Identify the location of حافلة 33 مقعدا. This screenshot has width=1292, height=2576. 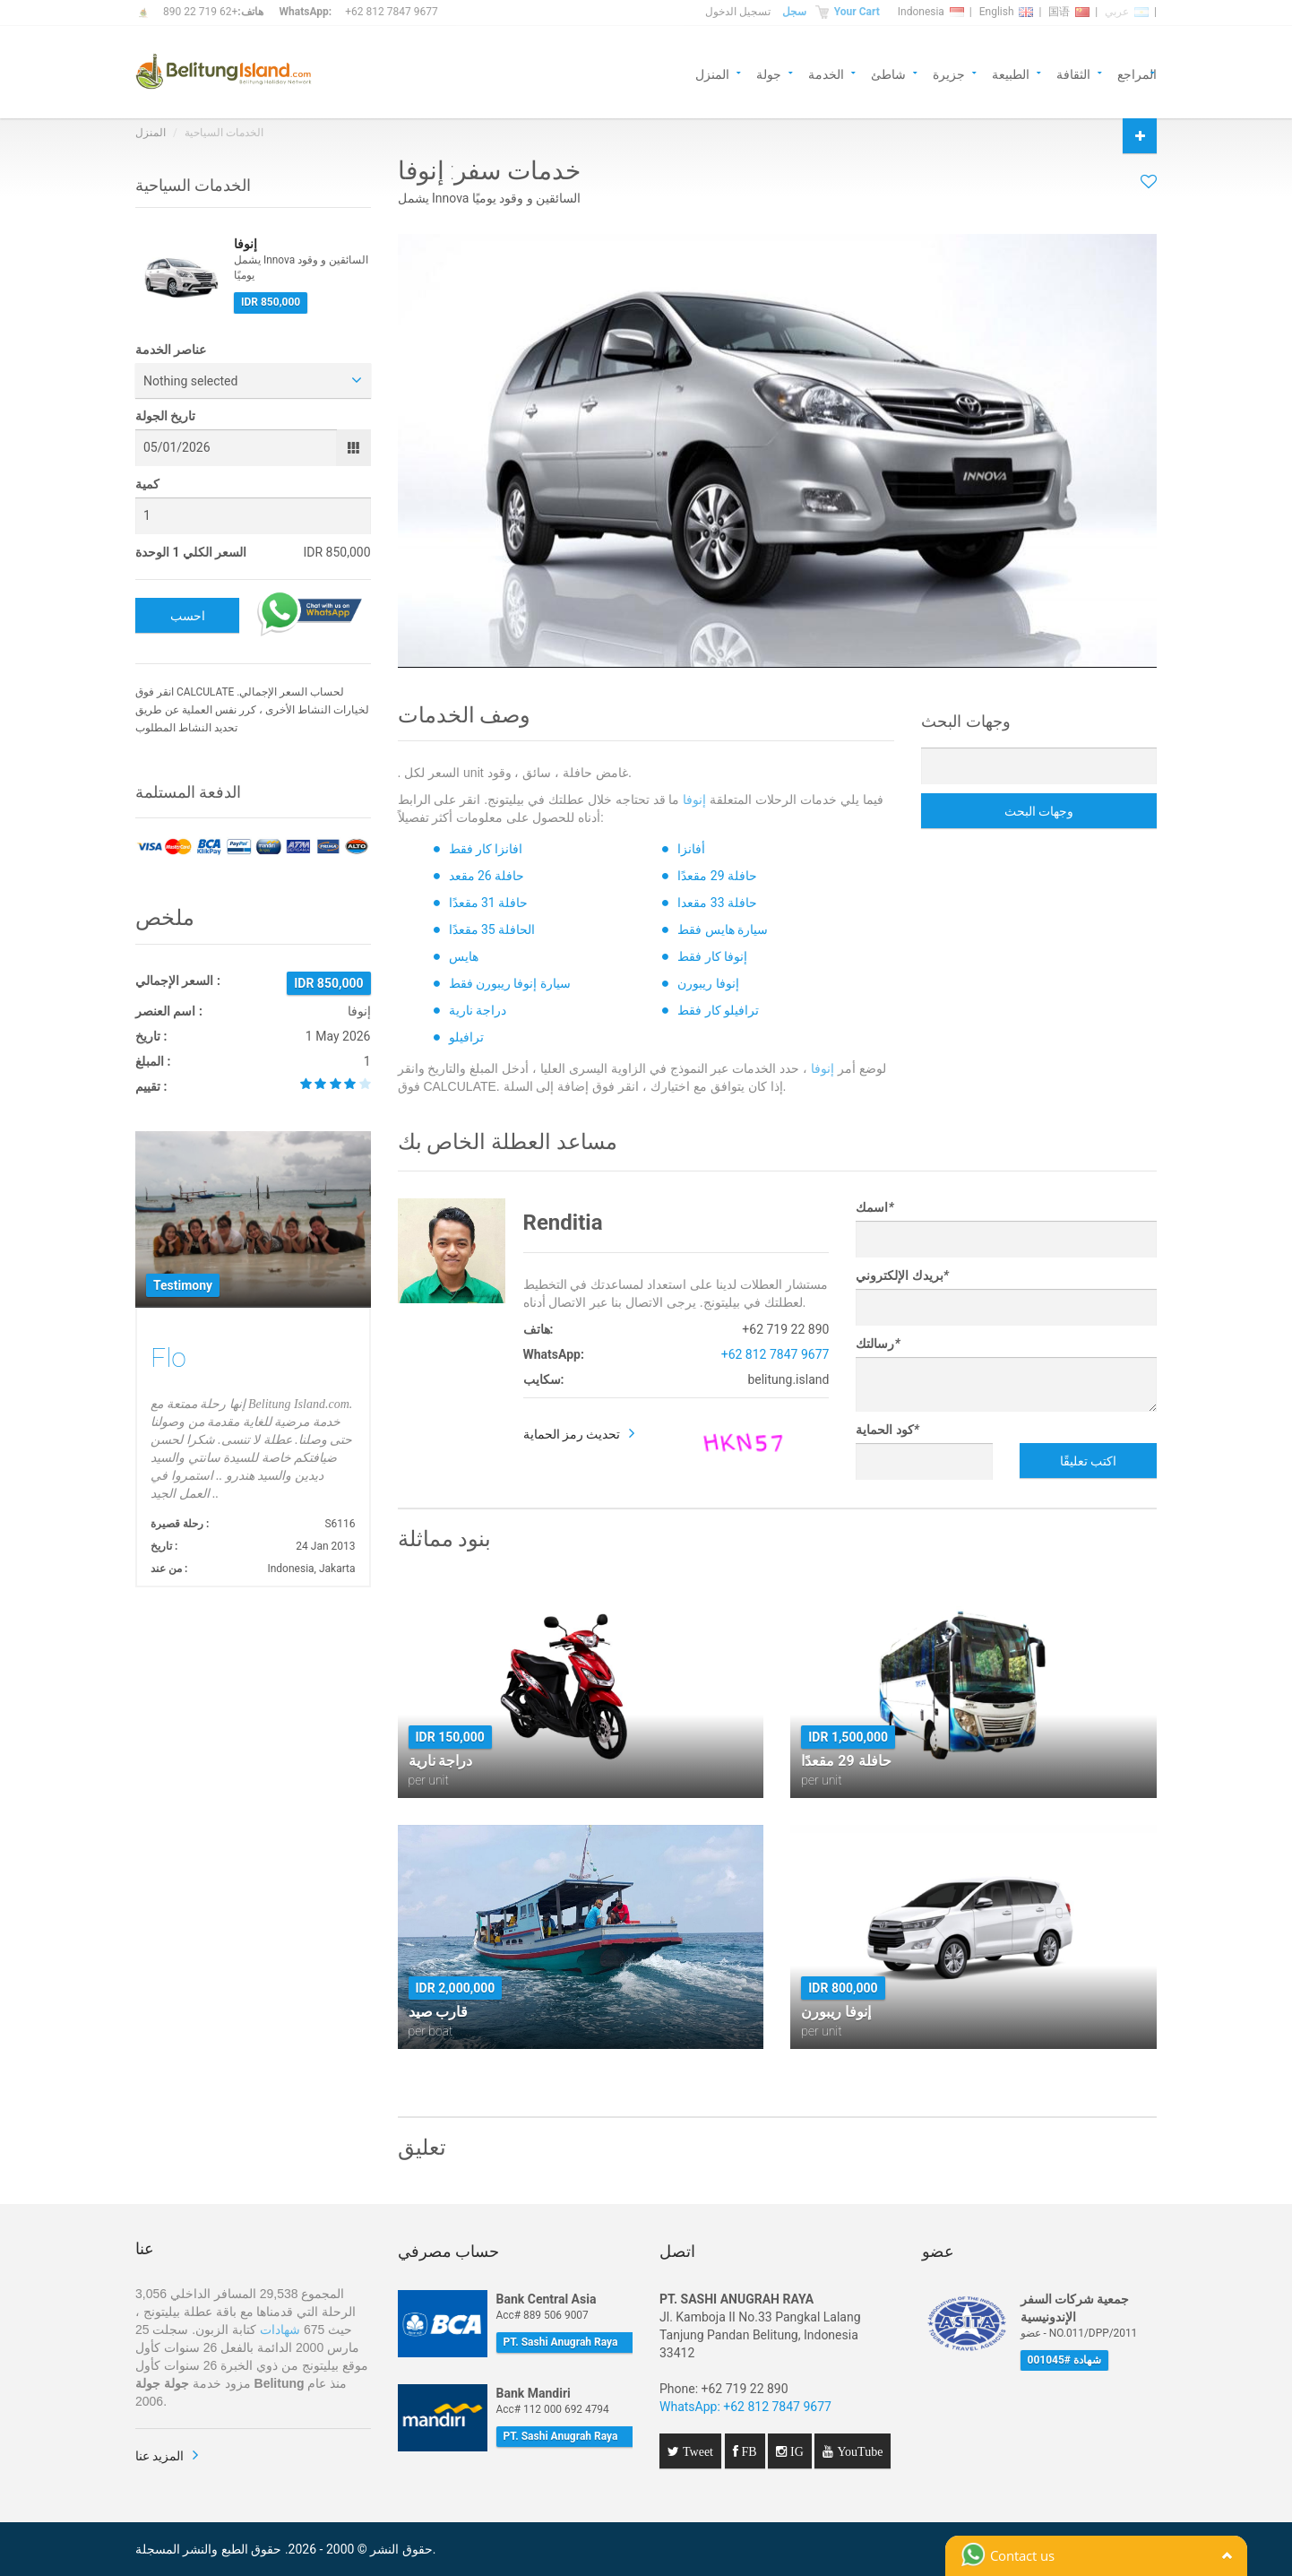
(717, 902).